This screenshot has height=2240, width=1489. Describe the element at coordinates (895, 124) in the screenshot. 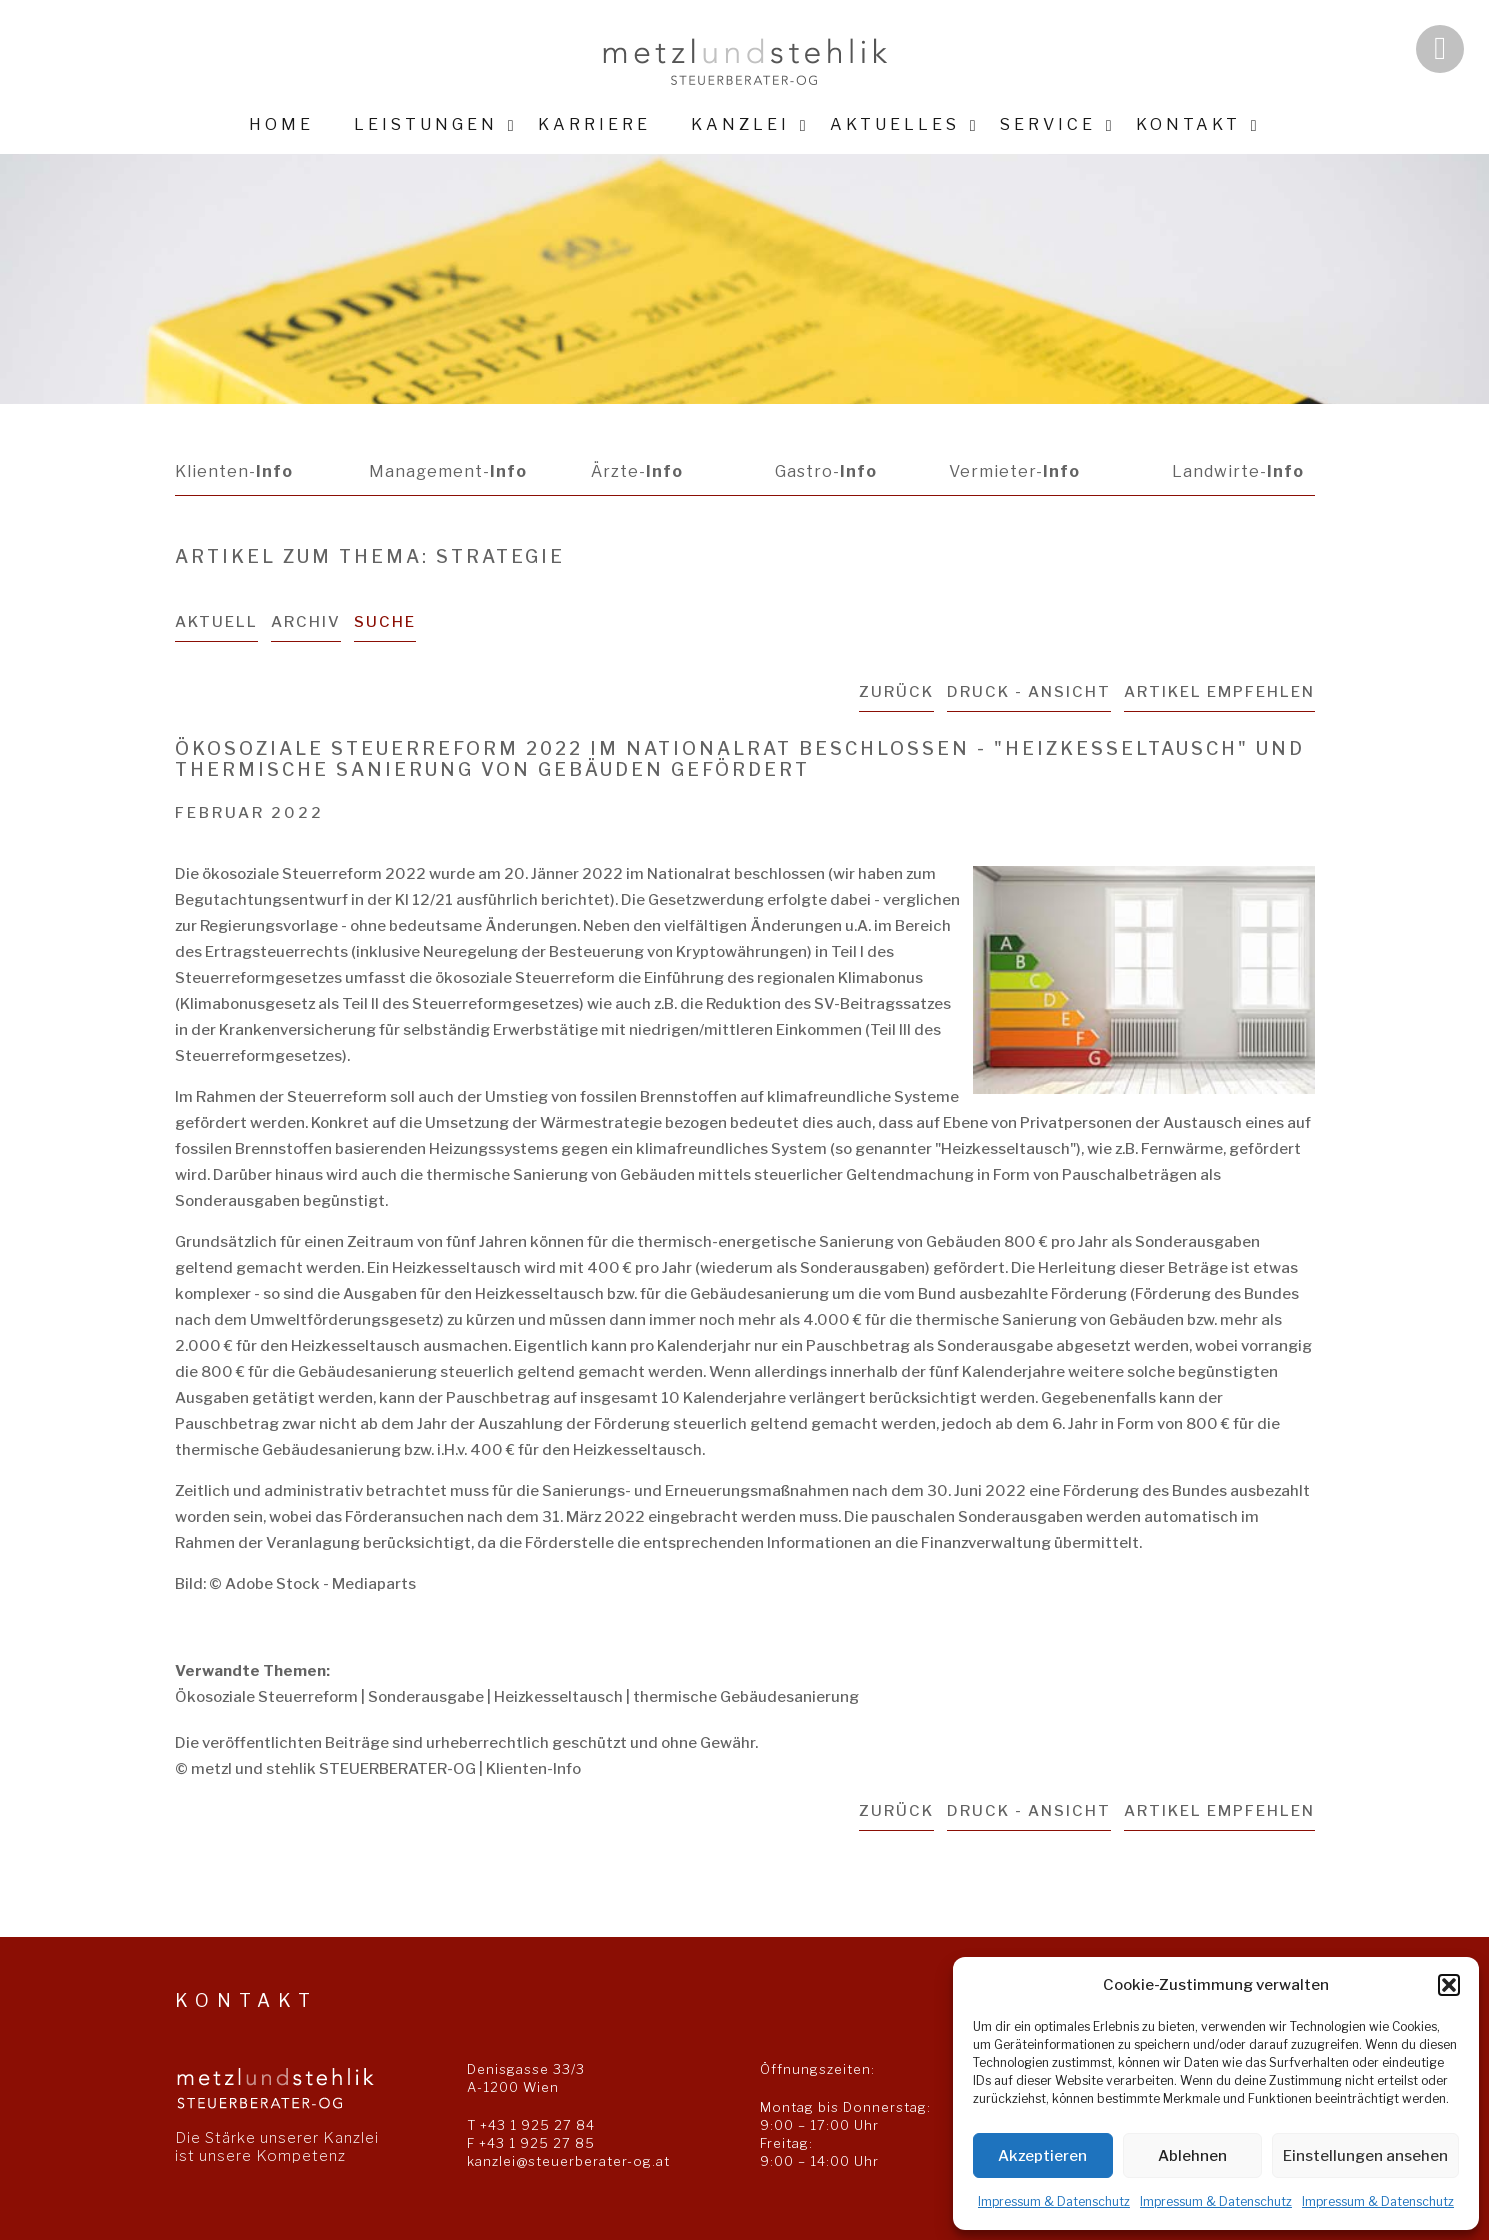

I see `Aktuelles` at that location.